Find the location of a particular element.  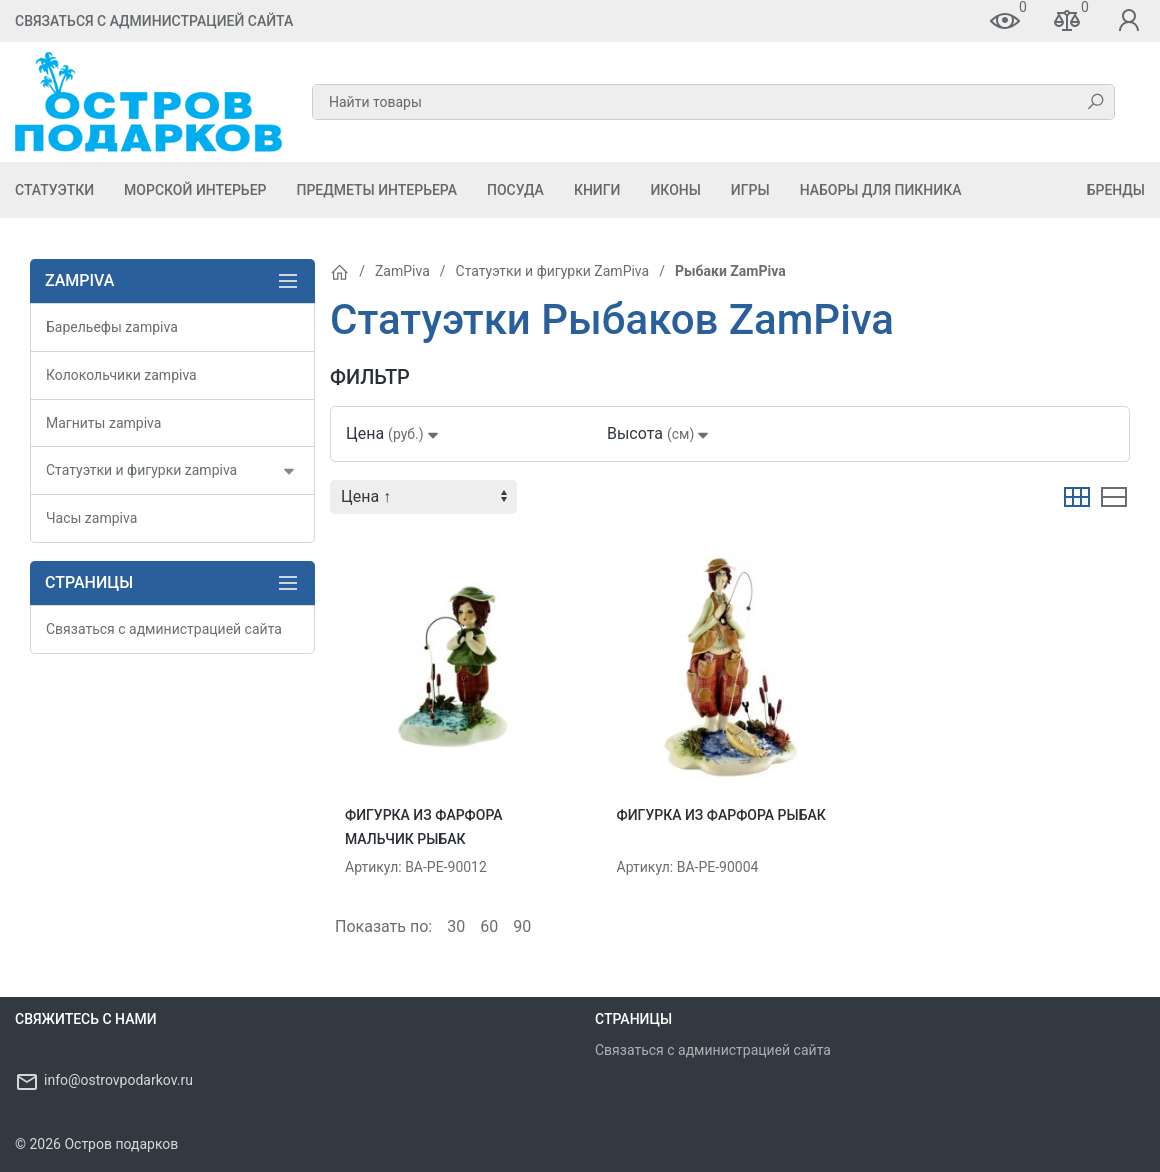

Бренды is located at coordinates (1116, 190).